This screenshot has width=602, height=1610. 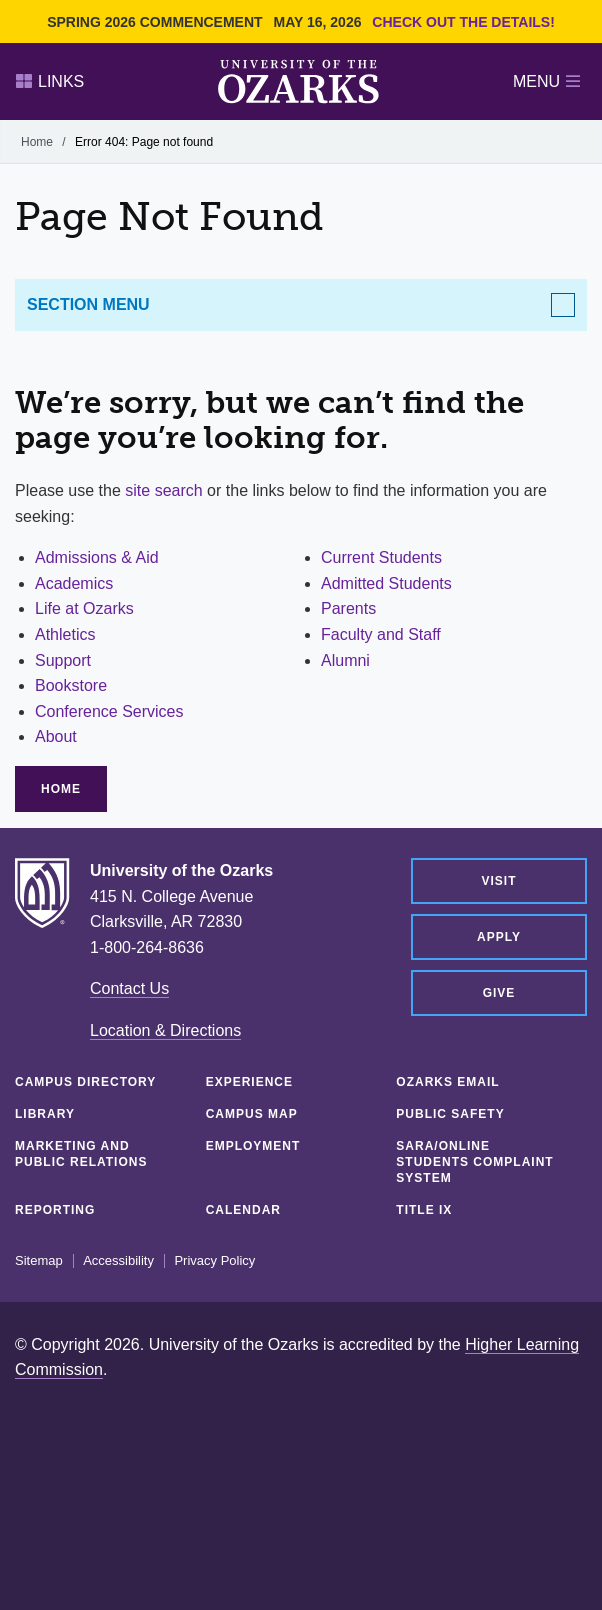 I want to click on Home, so click(x=37, y=142).